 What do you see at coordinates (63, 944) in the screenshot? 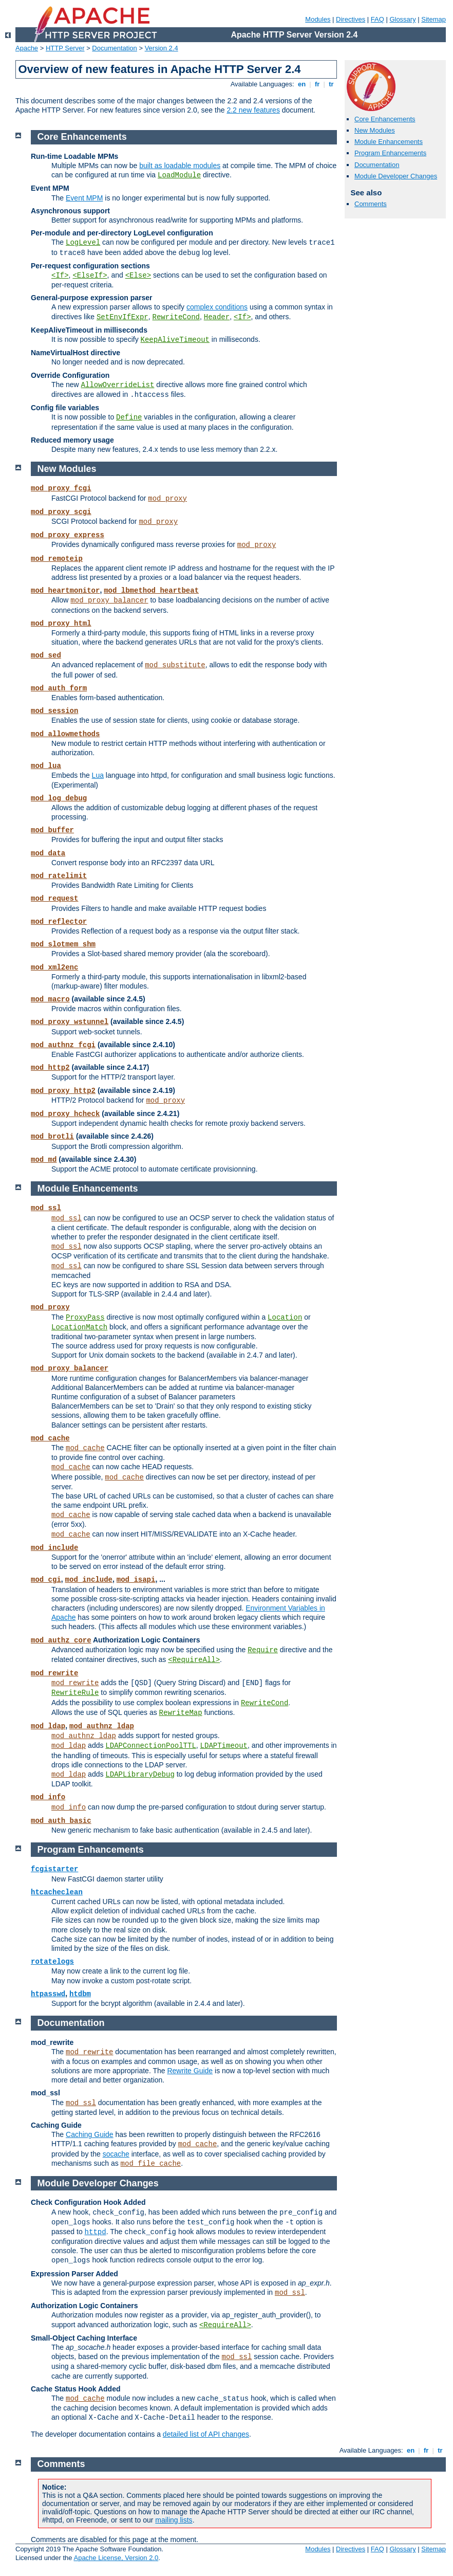
I see `mod_slotmem_shm` at bounding box center [63, 944].